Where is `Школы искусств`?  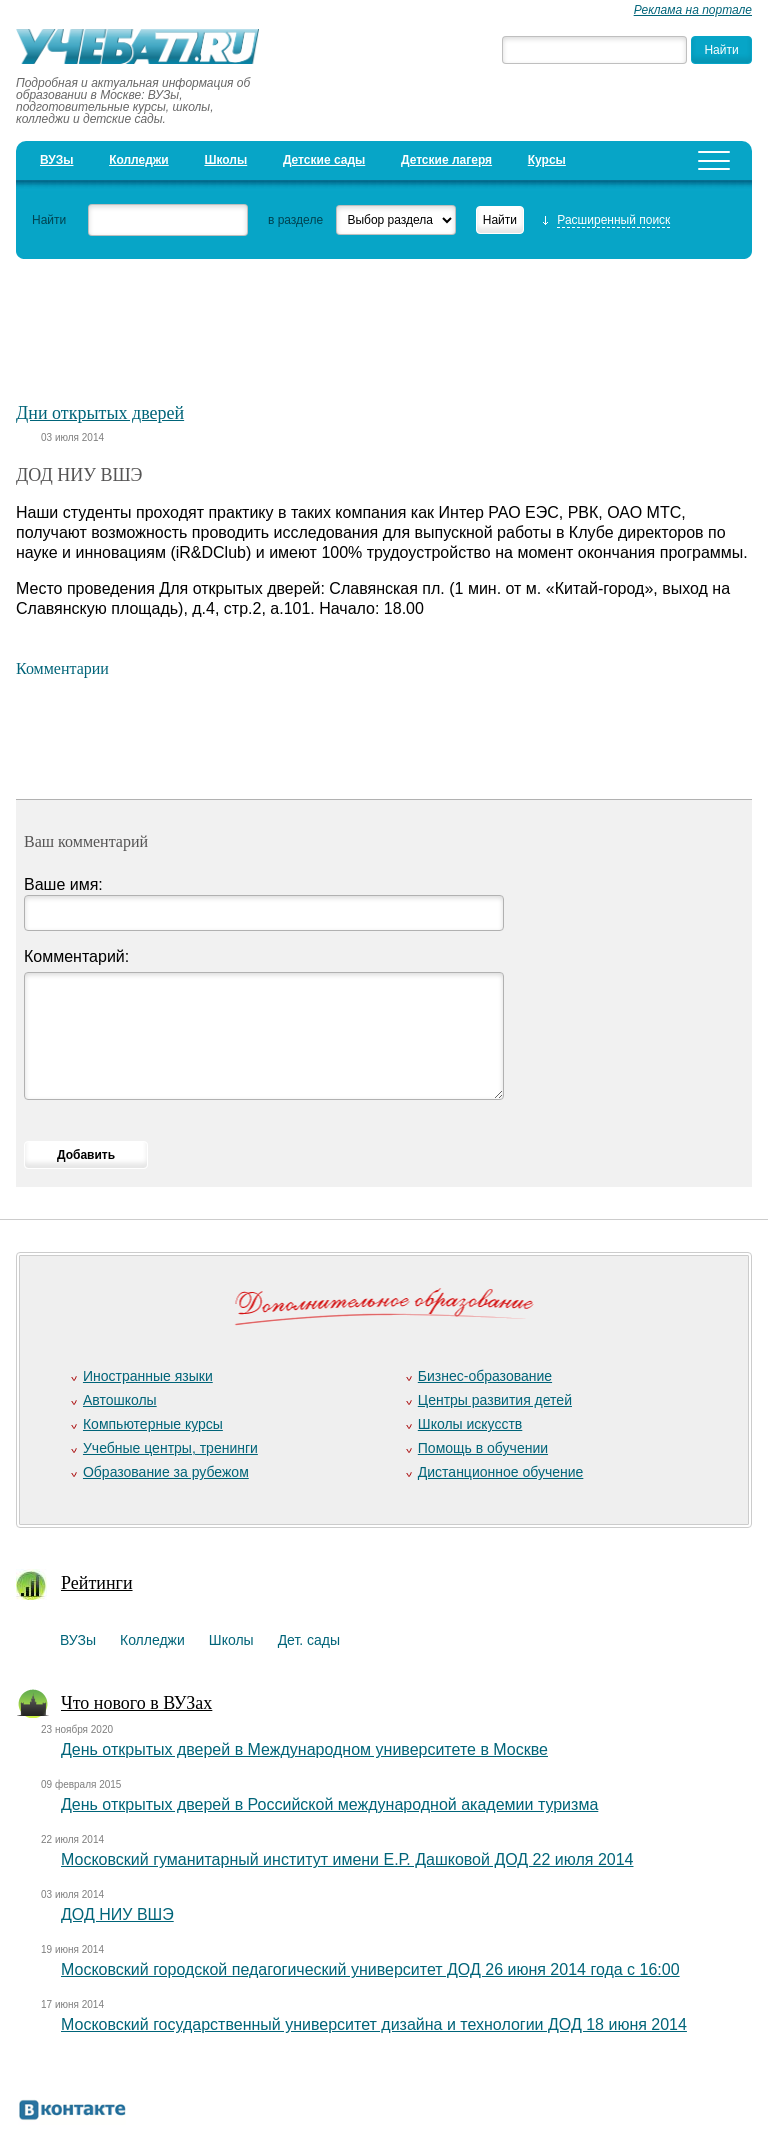
Школы искусств is located at coordinates (470, 1424).